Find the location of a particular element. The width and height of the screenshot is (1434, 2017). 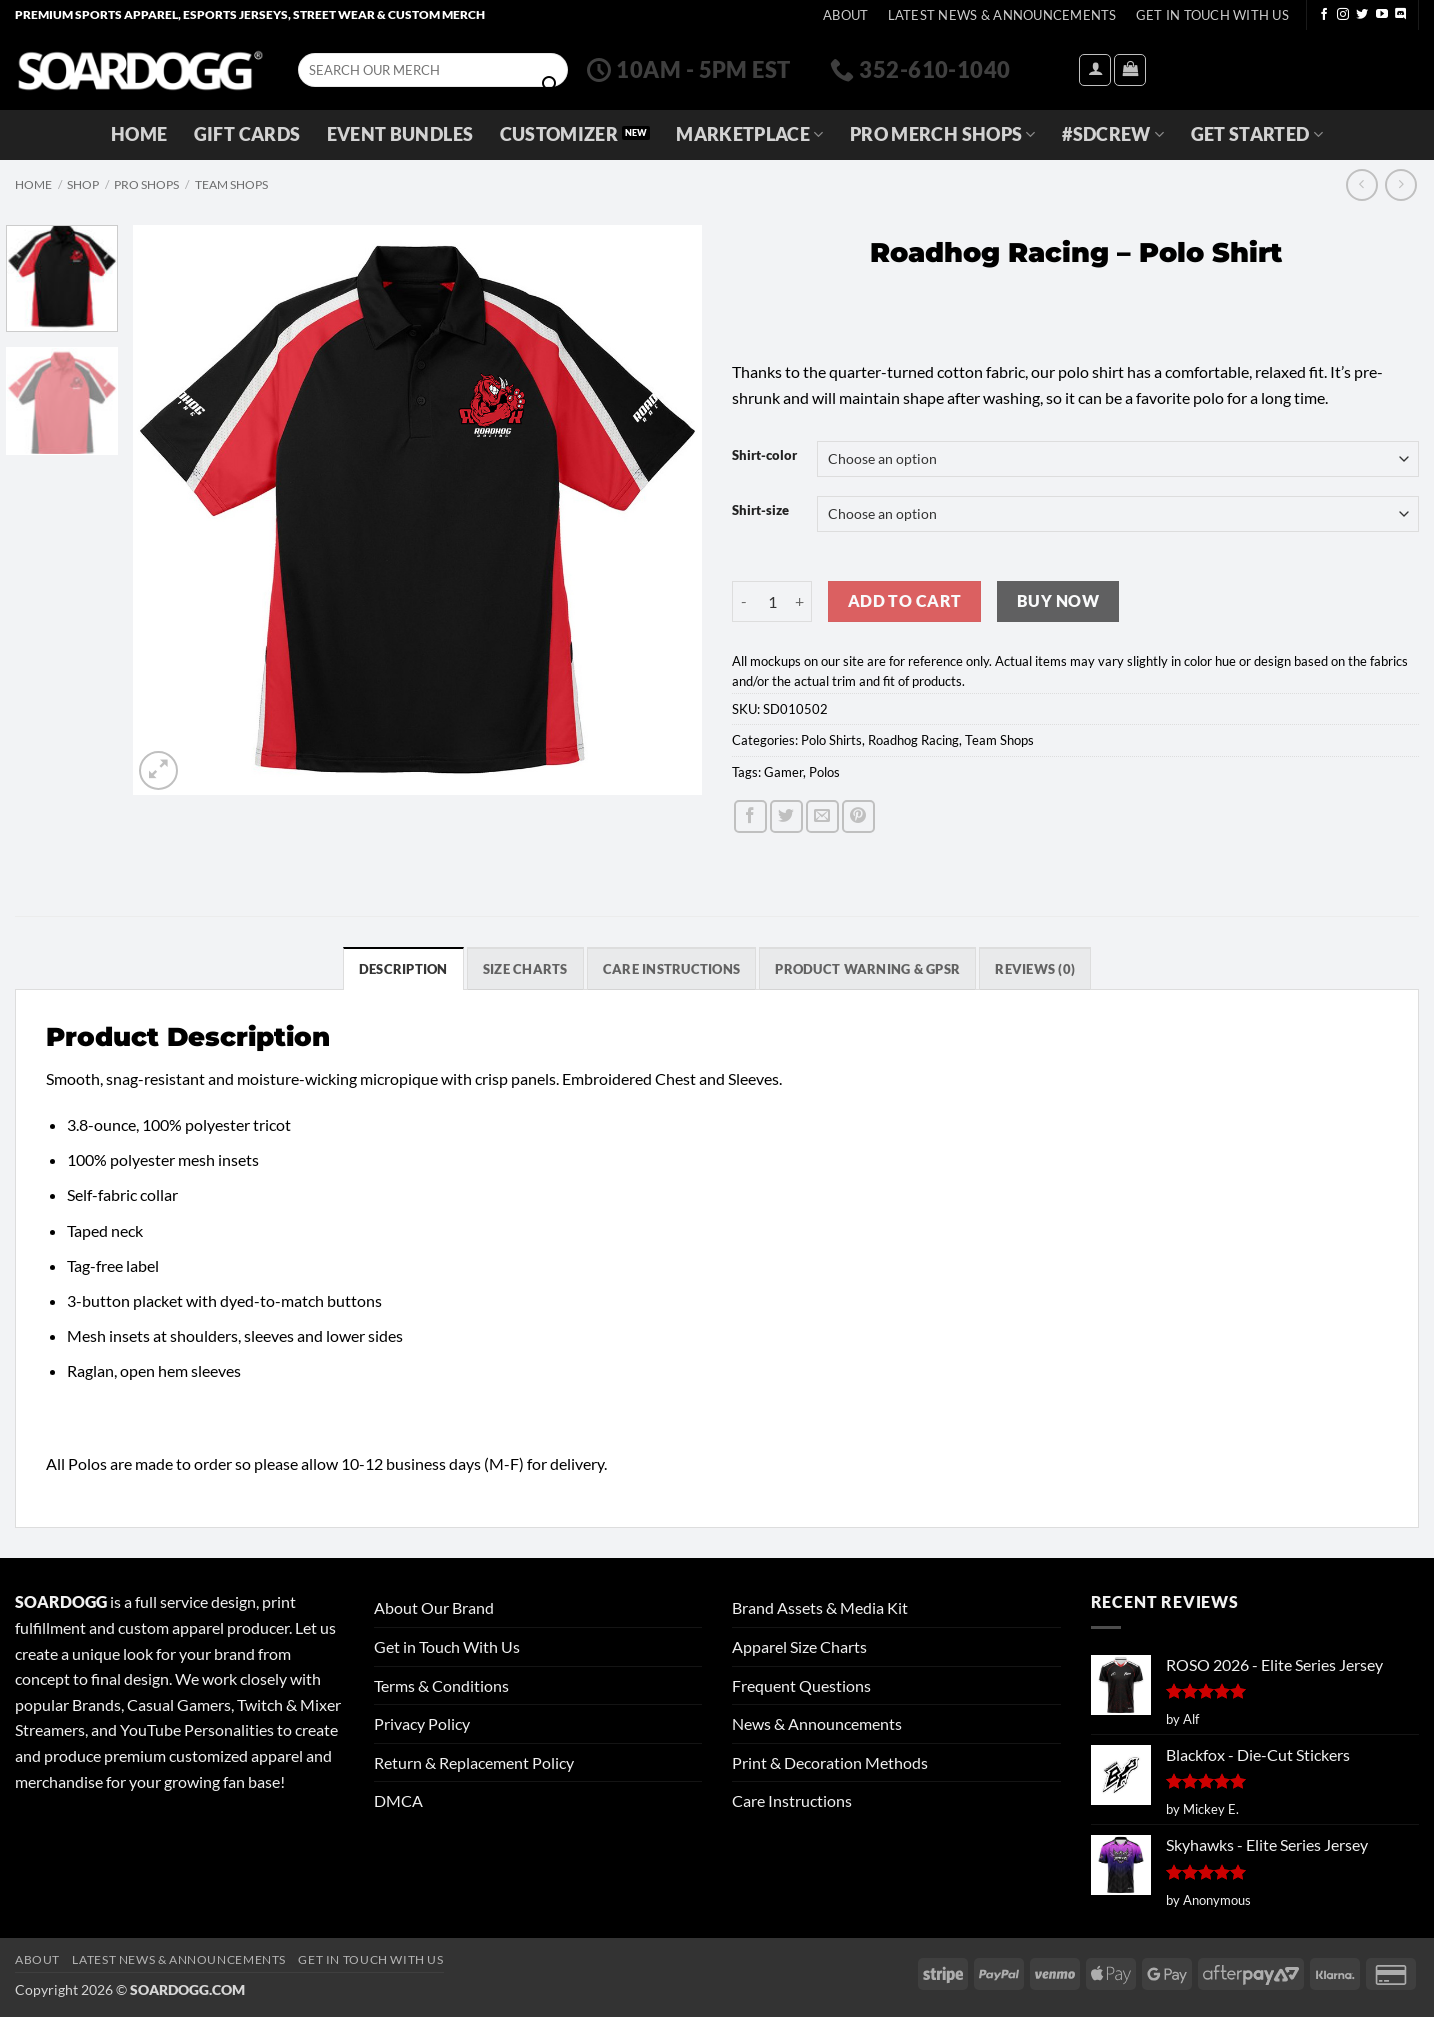

Get In Touch With Us is located at coordinates (1212, 15).